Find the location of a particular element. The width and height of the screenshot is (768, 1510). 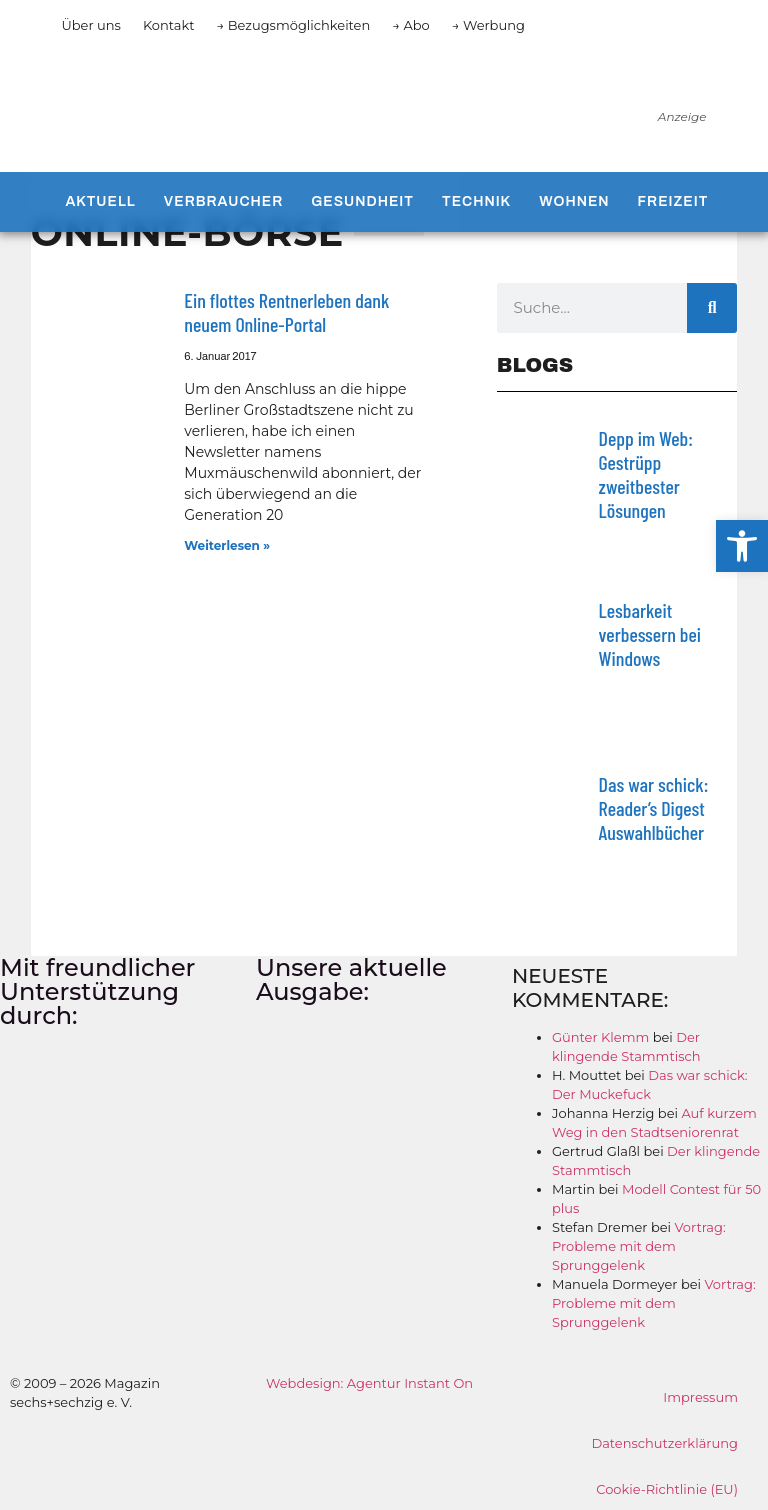

Depp im Web: Gestrüpp zweitbester Lösungen is located at coordinates (646, 474).